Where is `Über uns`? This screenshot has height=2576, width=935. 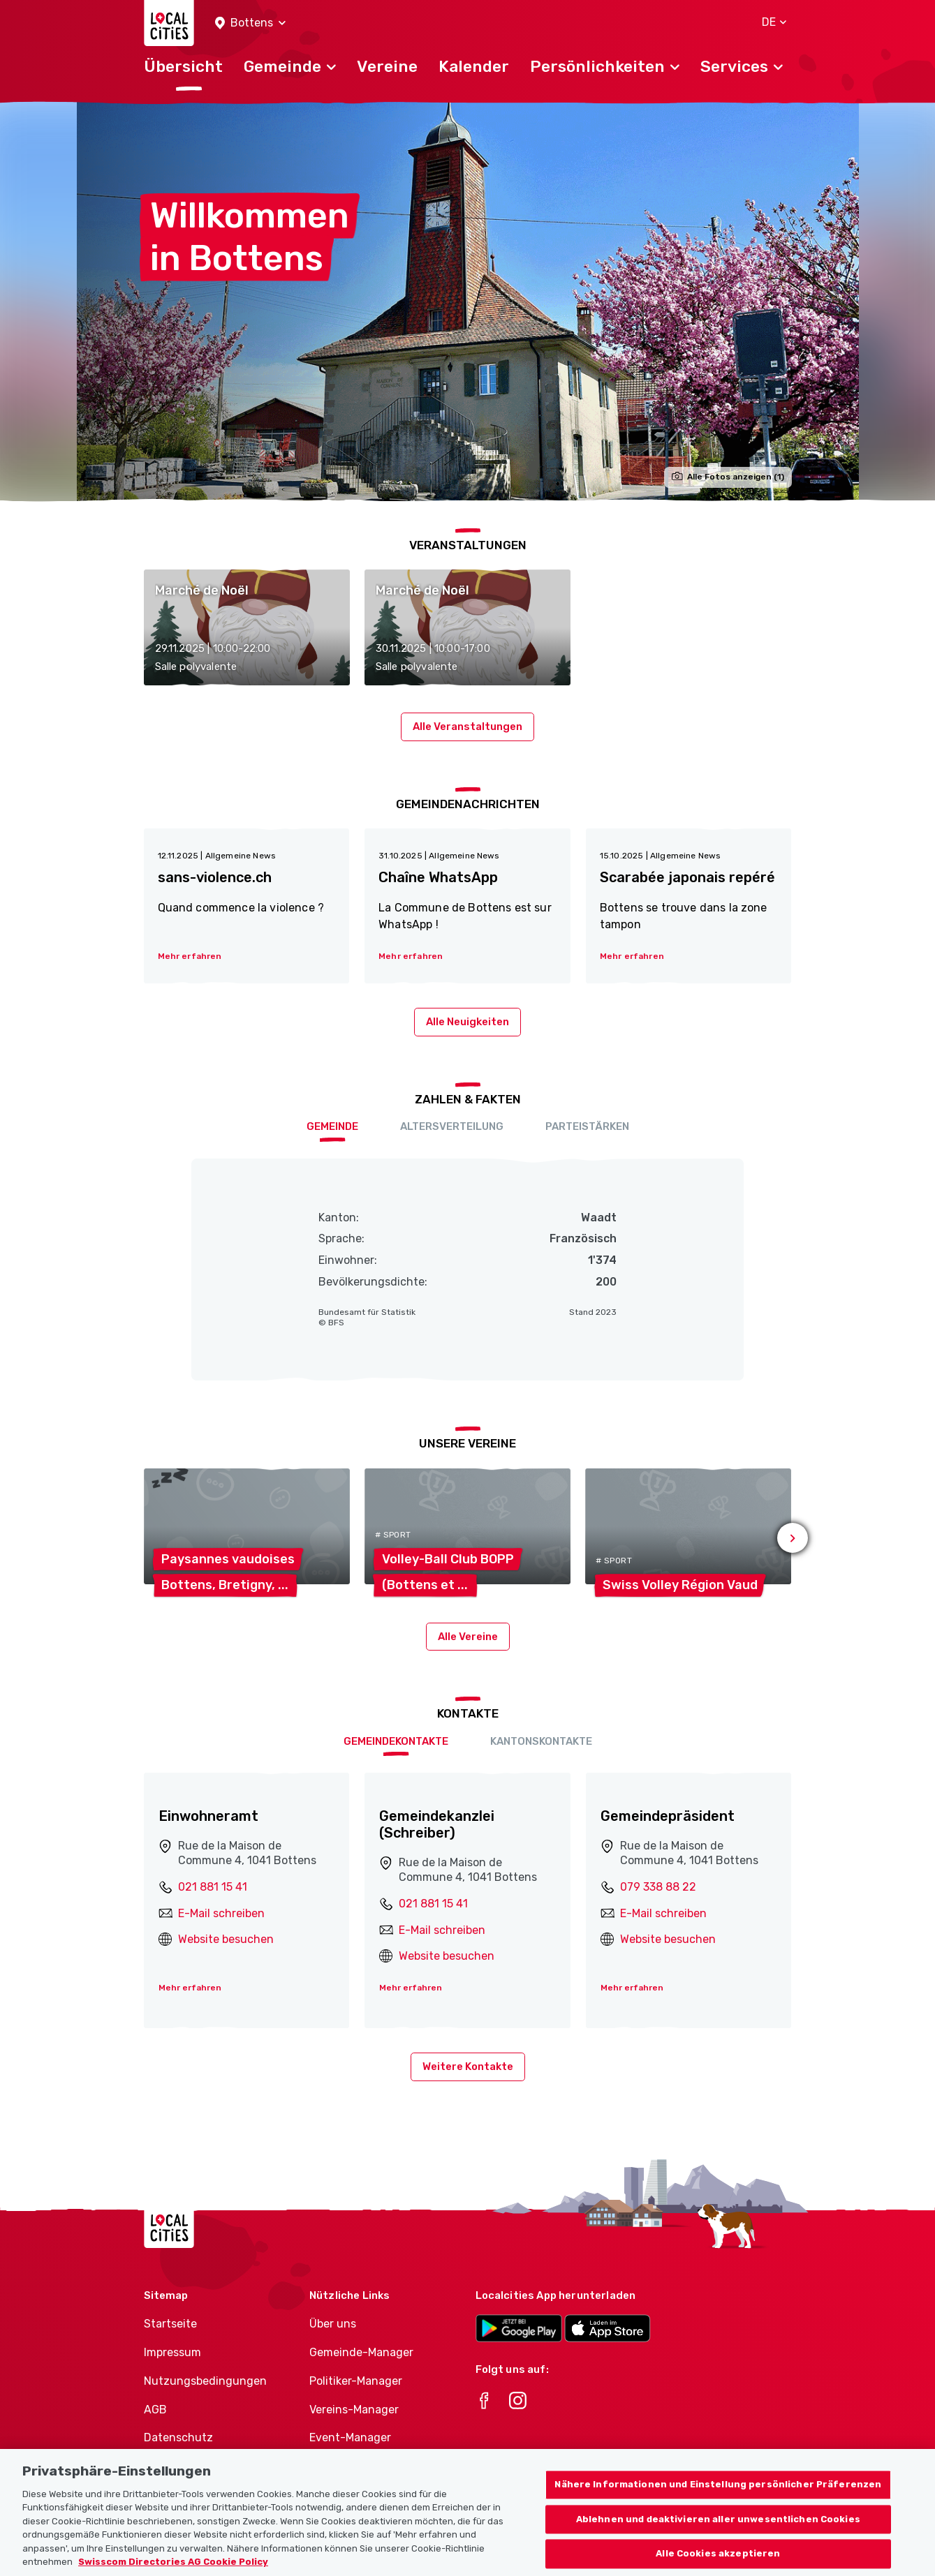
Über uns is located at coordinates (332, 2323).